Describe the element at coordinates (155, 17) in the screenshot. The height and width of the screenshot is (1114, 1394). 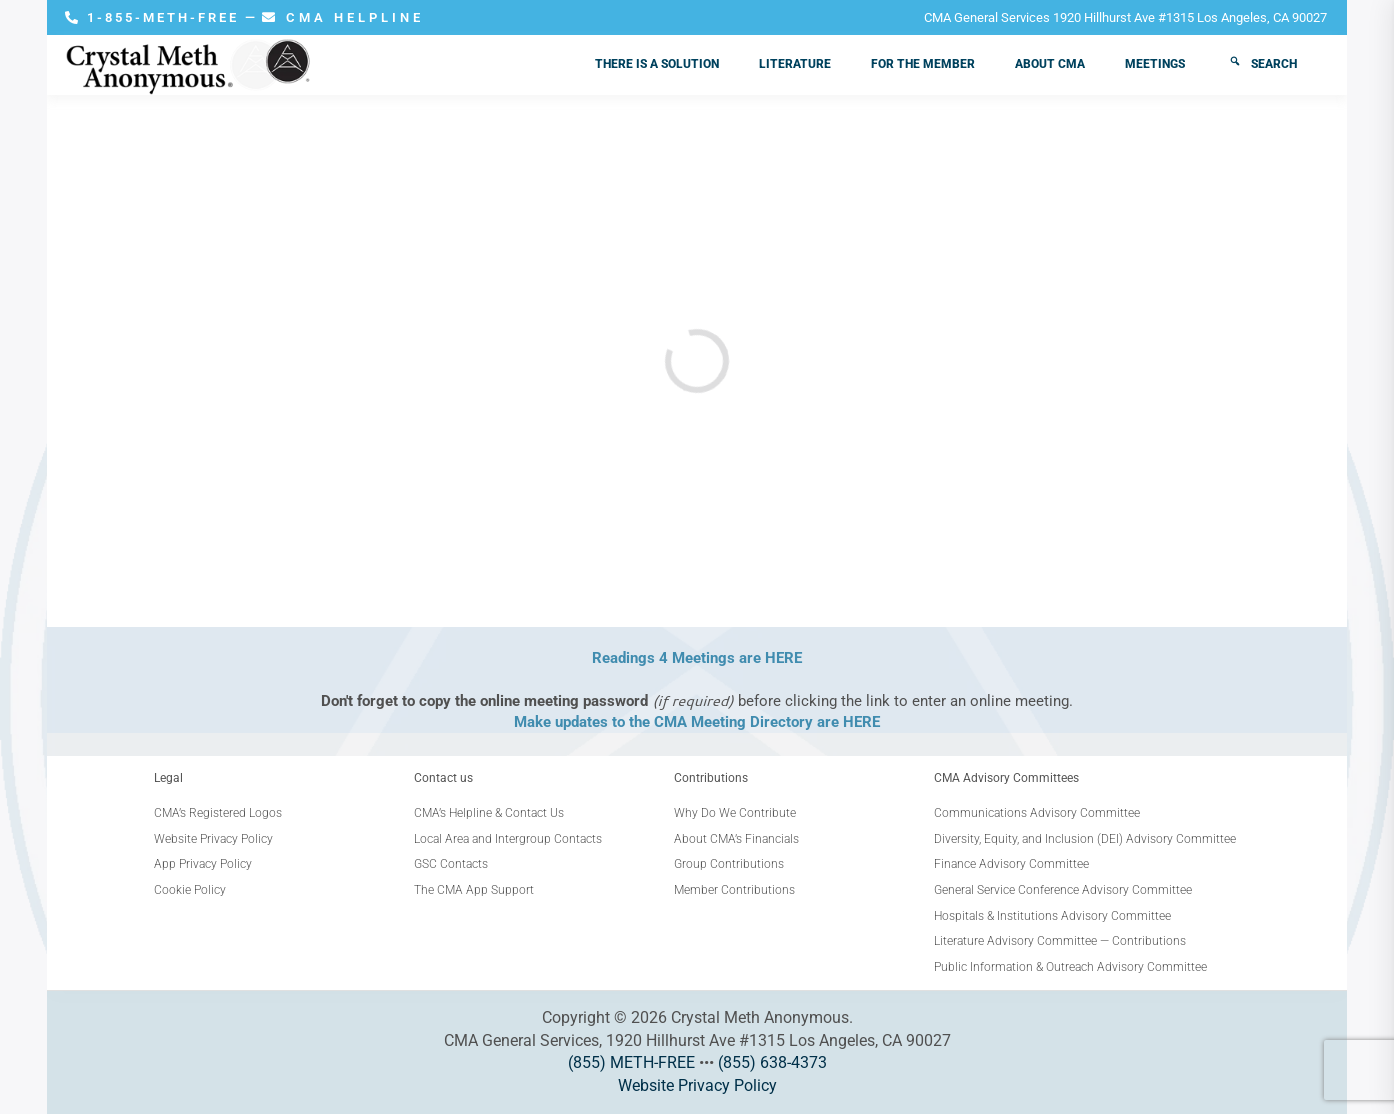
I see `1-855-METH-FREE` at that location.